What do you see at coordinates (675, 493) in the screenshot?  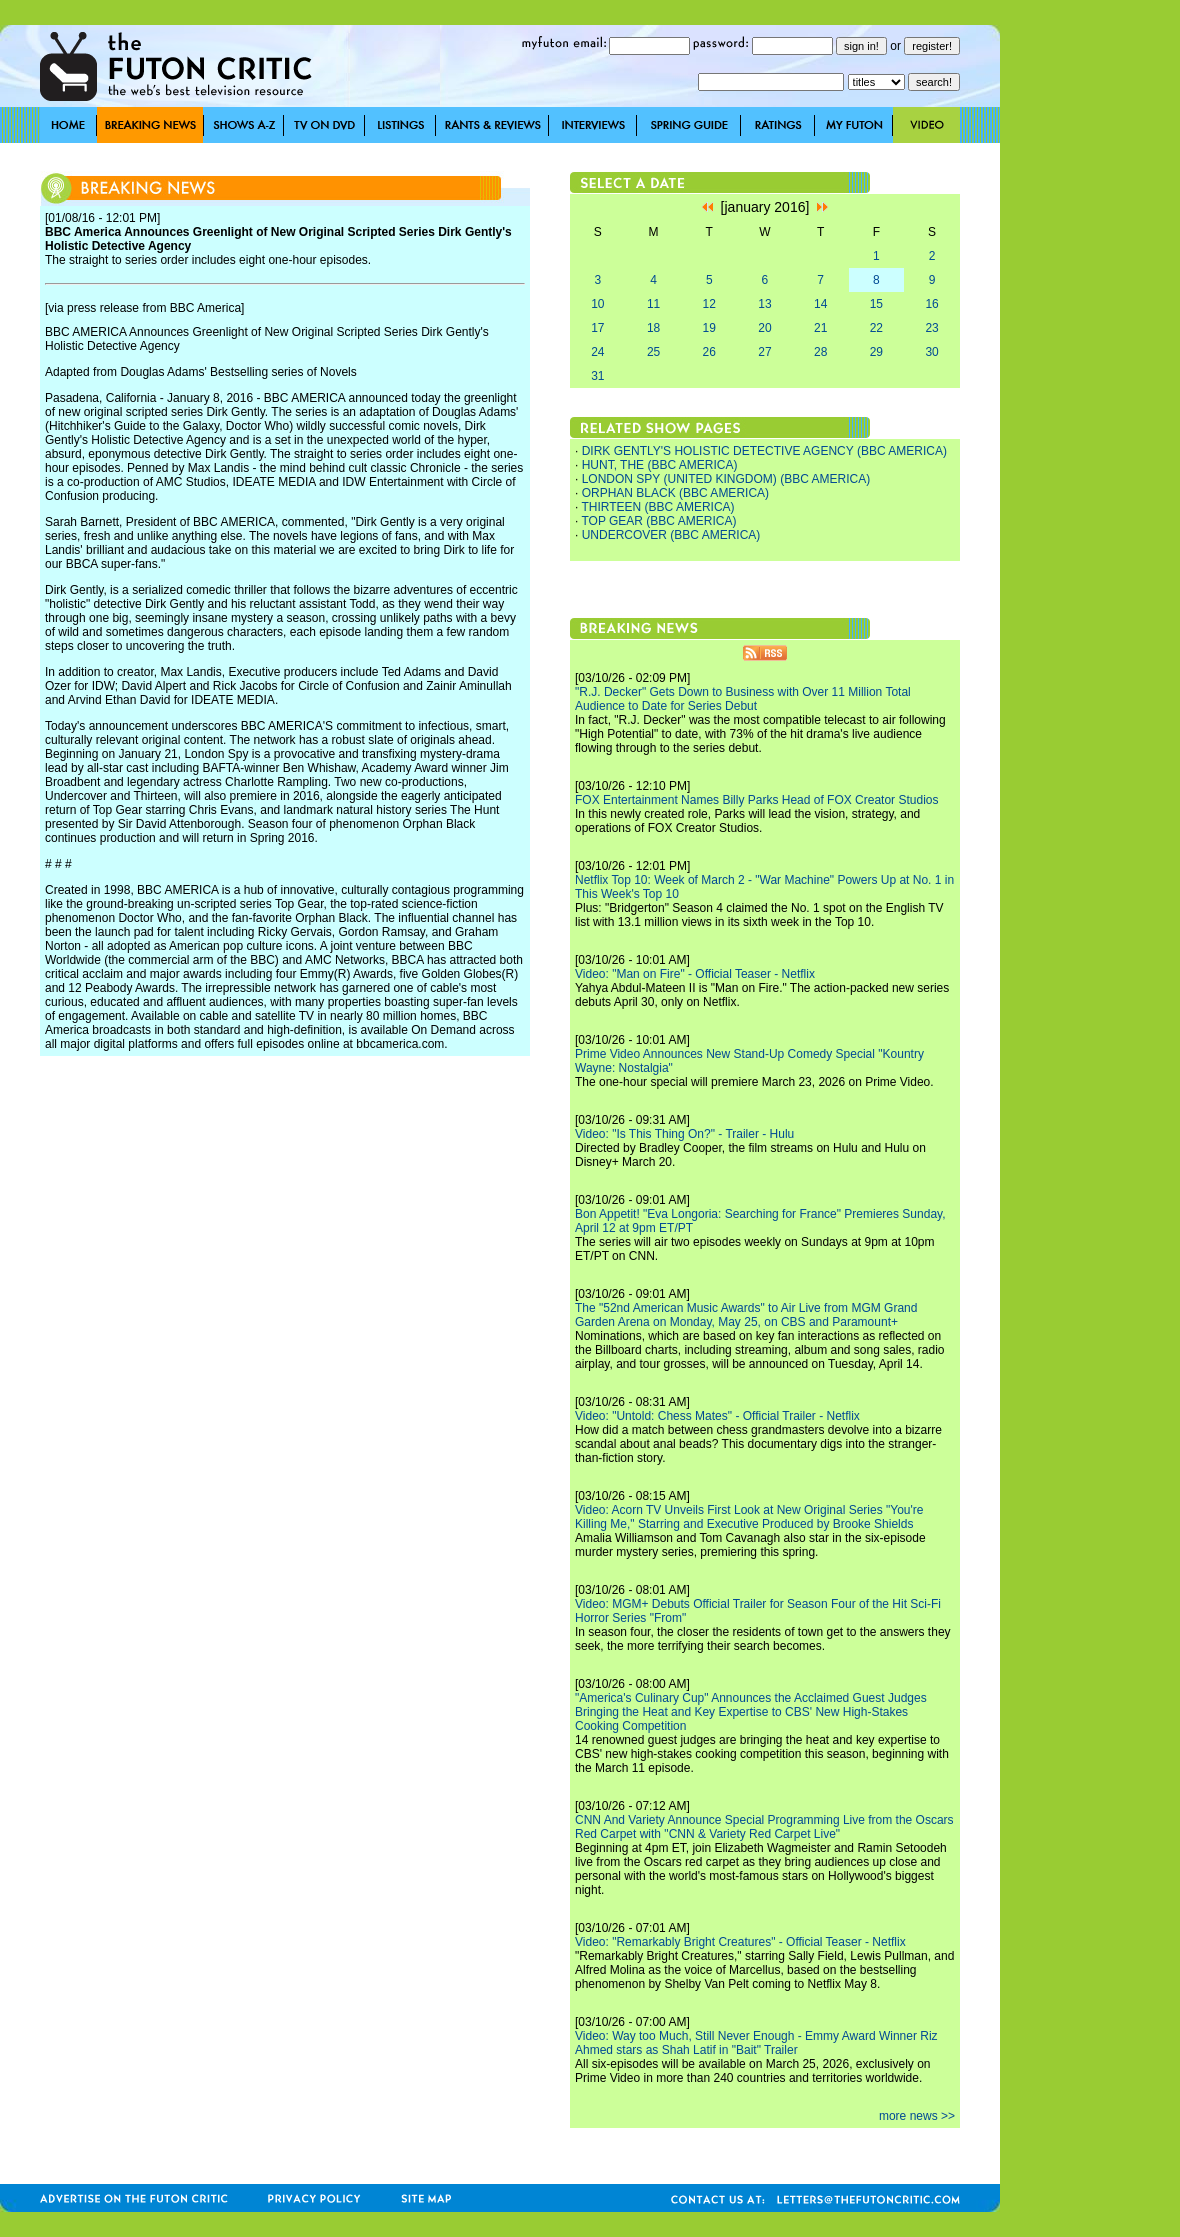 I see `ORPHAN BLACK (BBC AMERICA)` at bounding box center [675, 493].